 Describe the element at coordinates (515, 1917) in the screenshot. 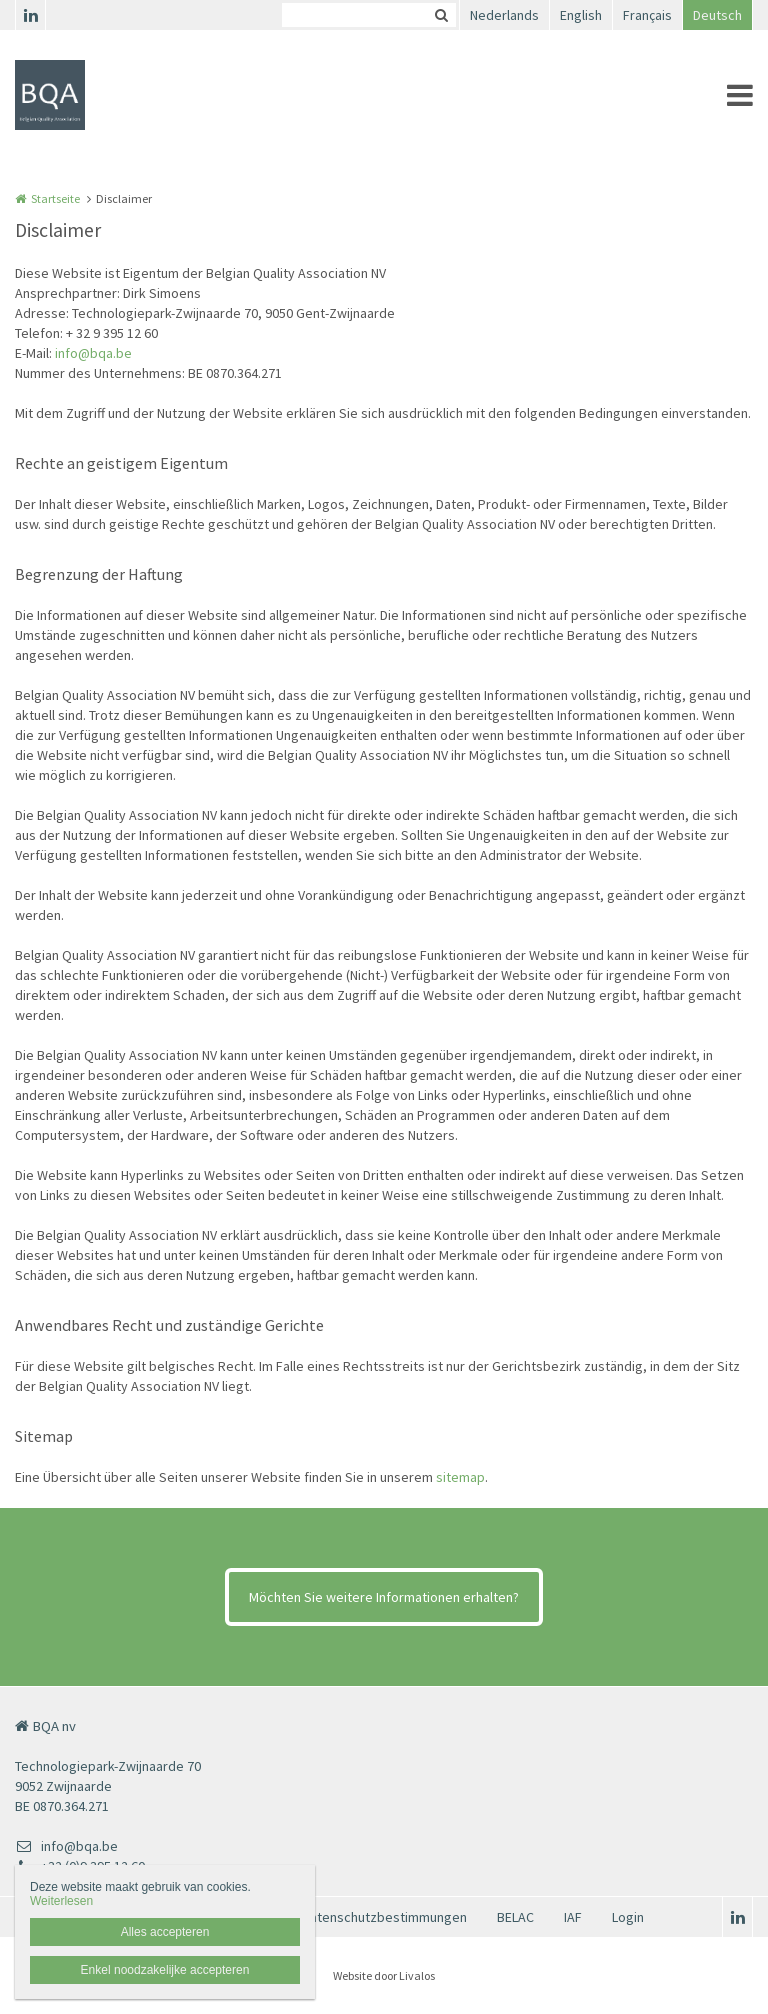

I see `BELAC` at that location.